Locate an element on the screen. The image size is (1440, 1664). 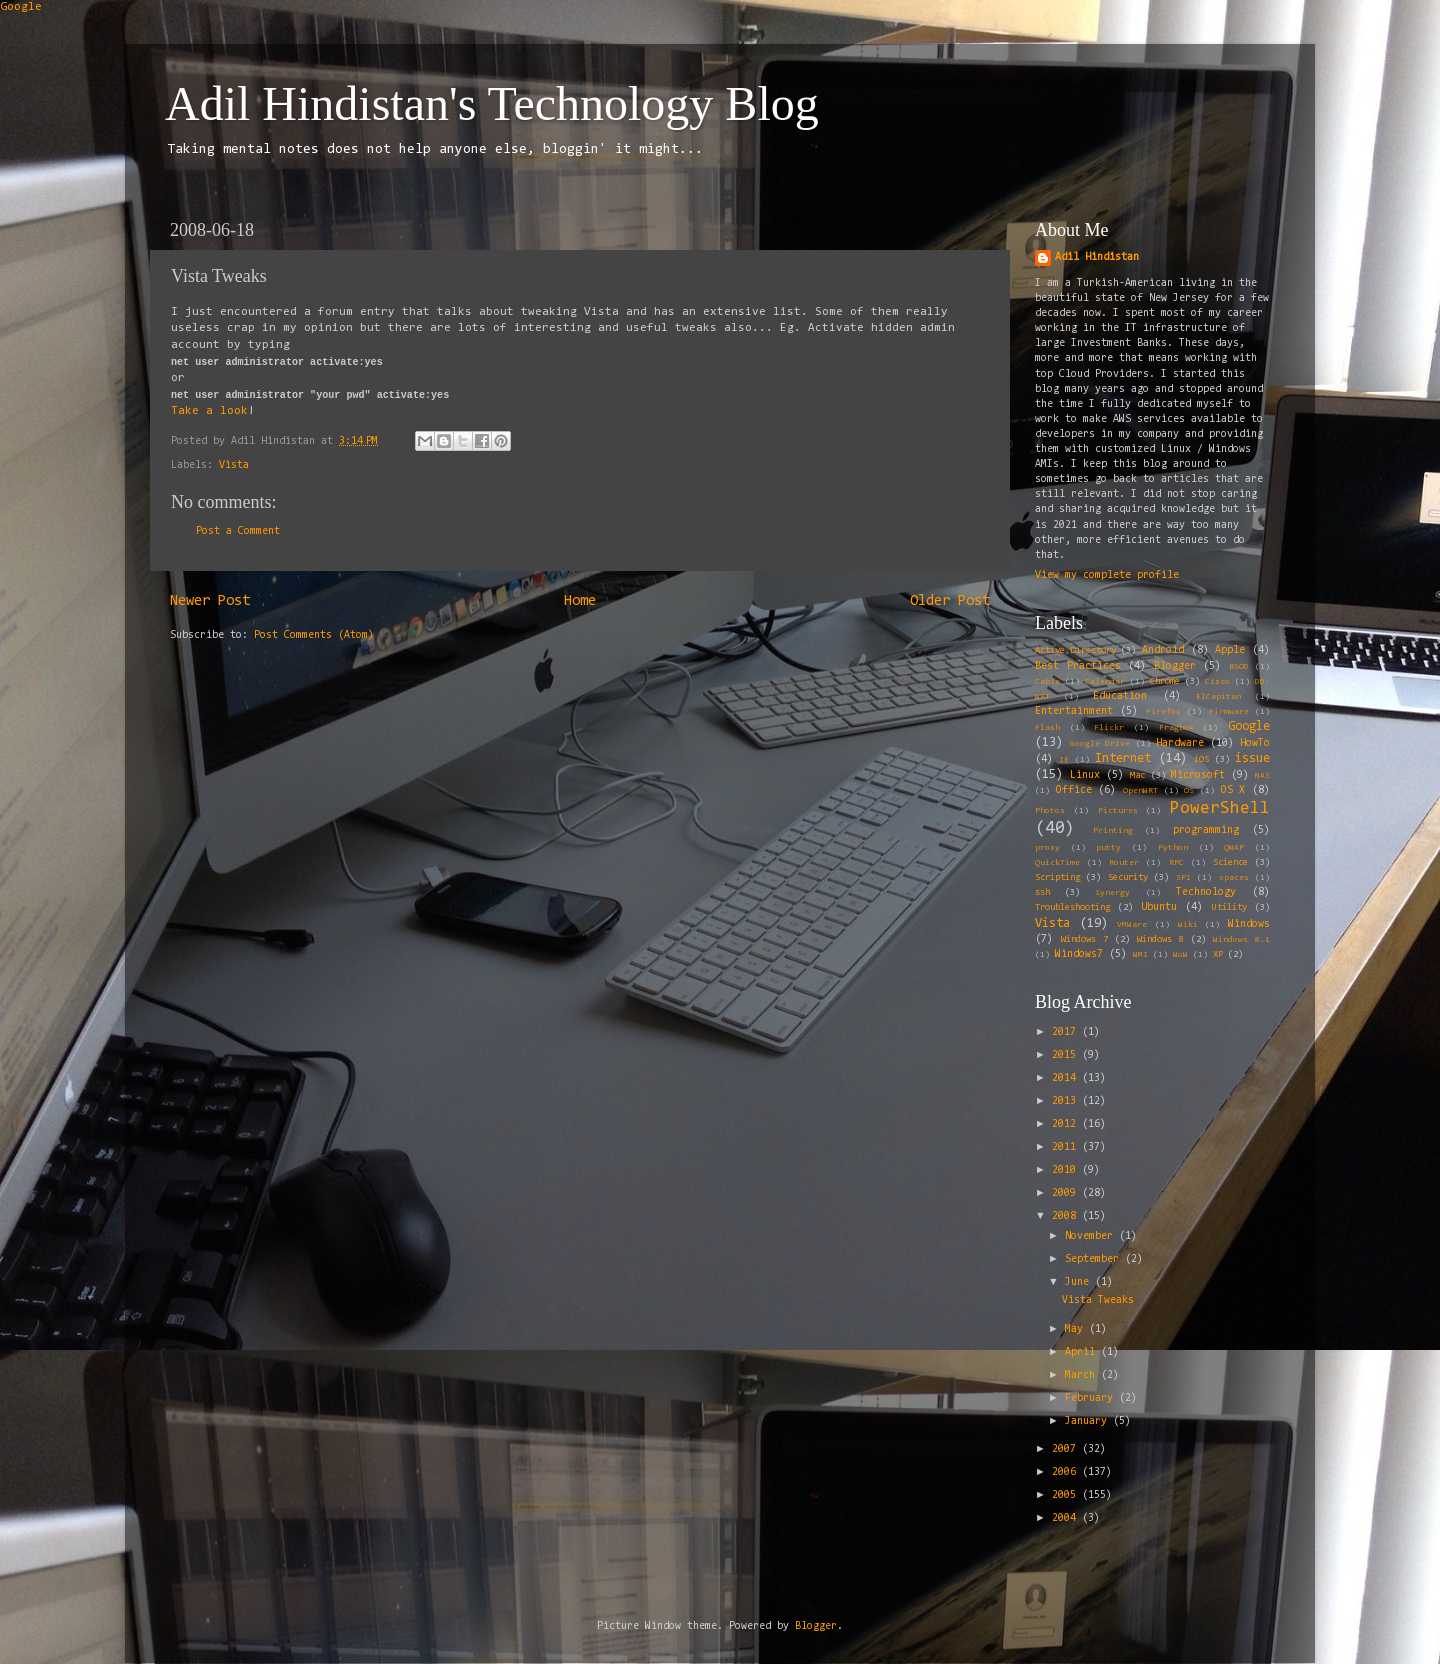
January is located at coordinates (1089, 1421).